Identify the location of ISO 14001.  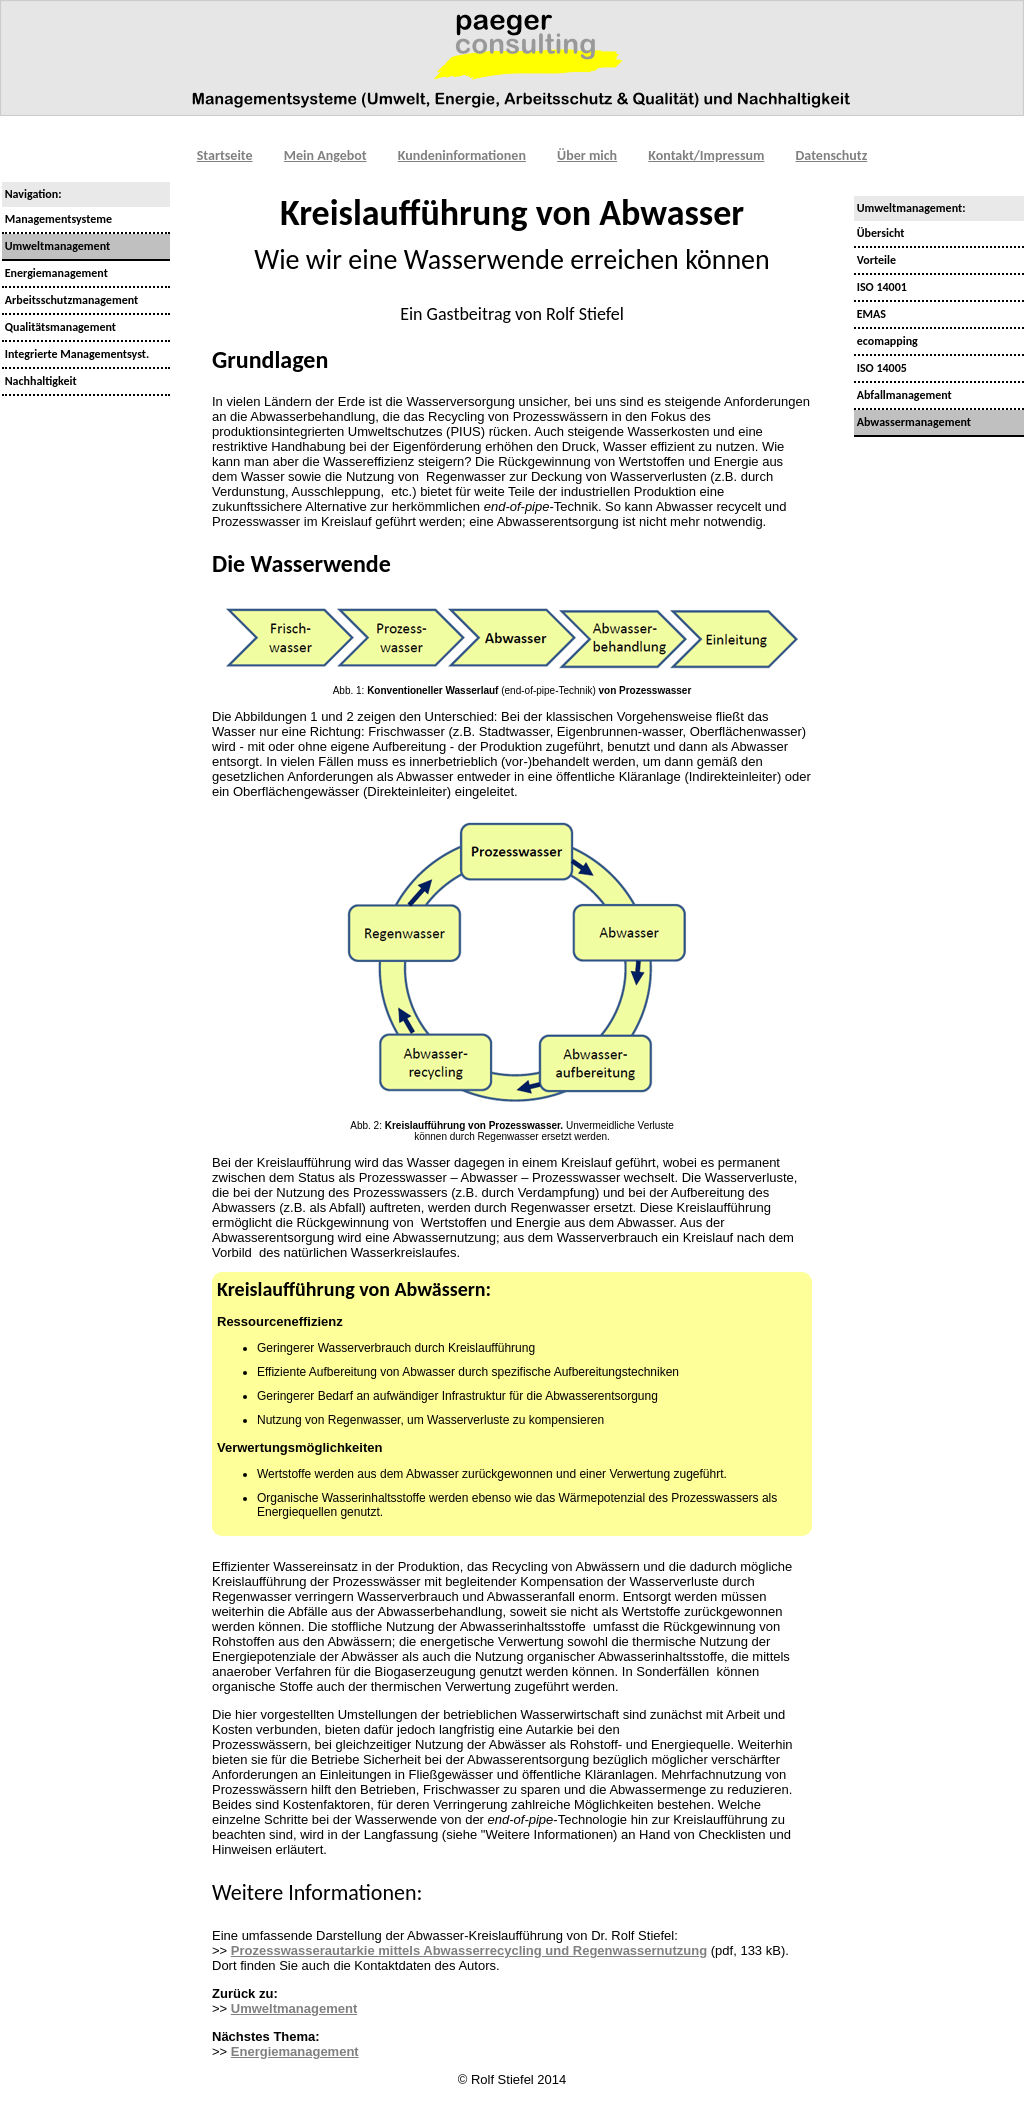
(880, 287).